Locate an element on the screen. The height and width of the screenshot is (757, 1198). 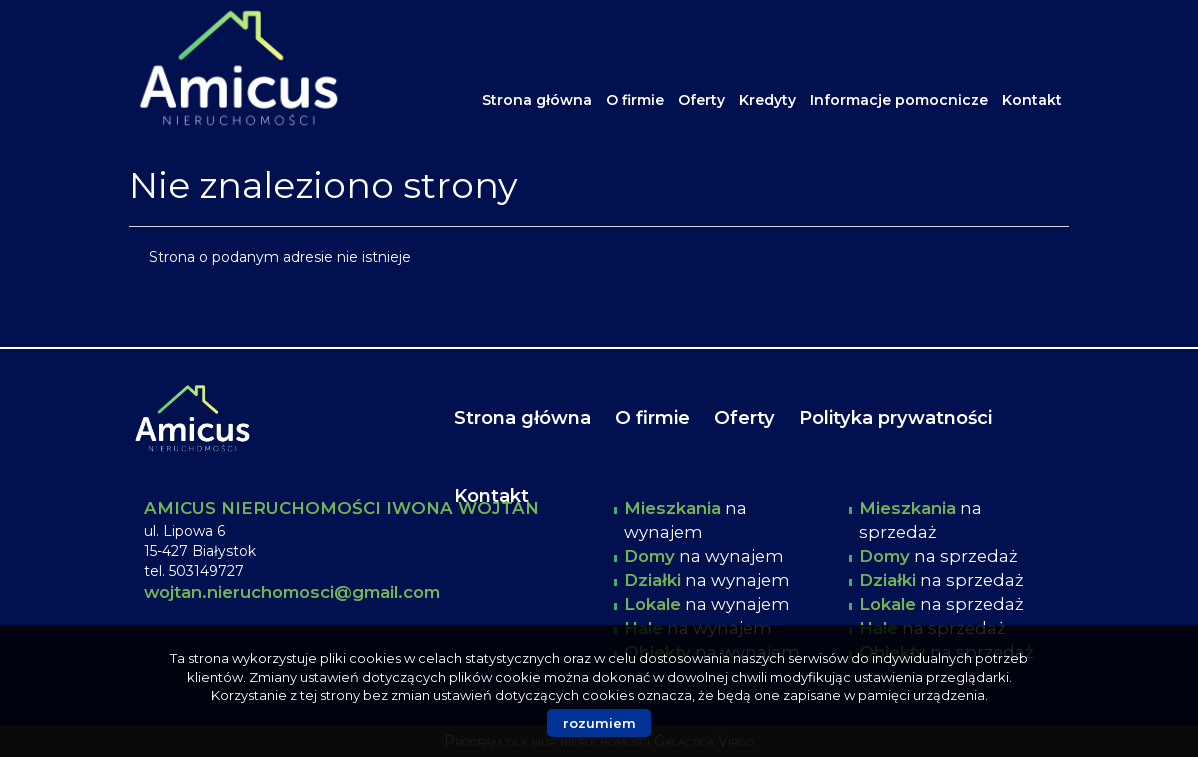
Polityka prywatności is located at coordinates (895, 417).